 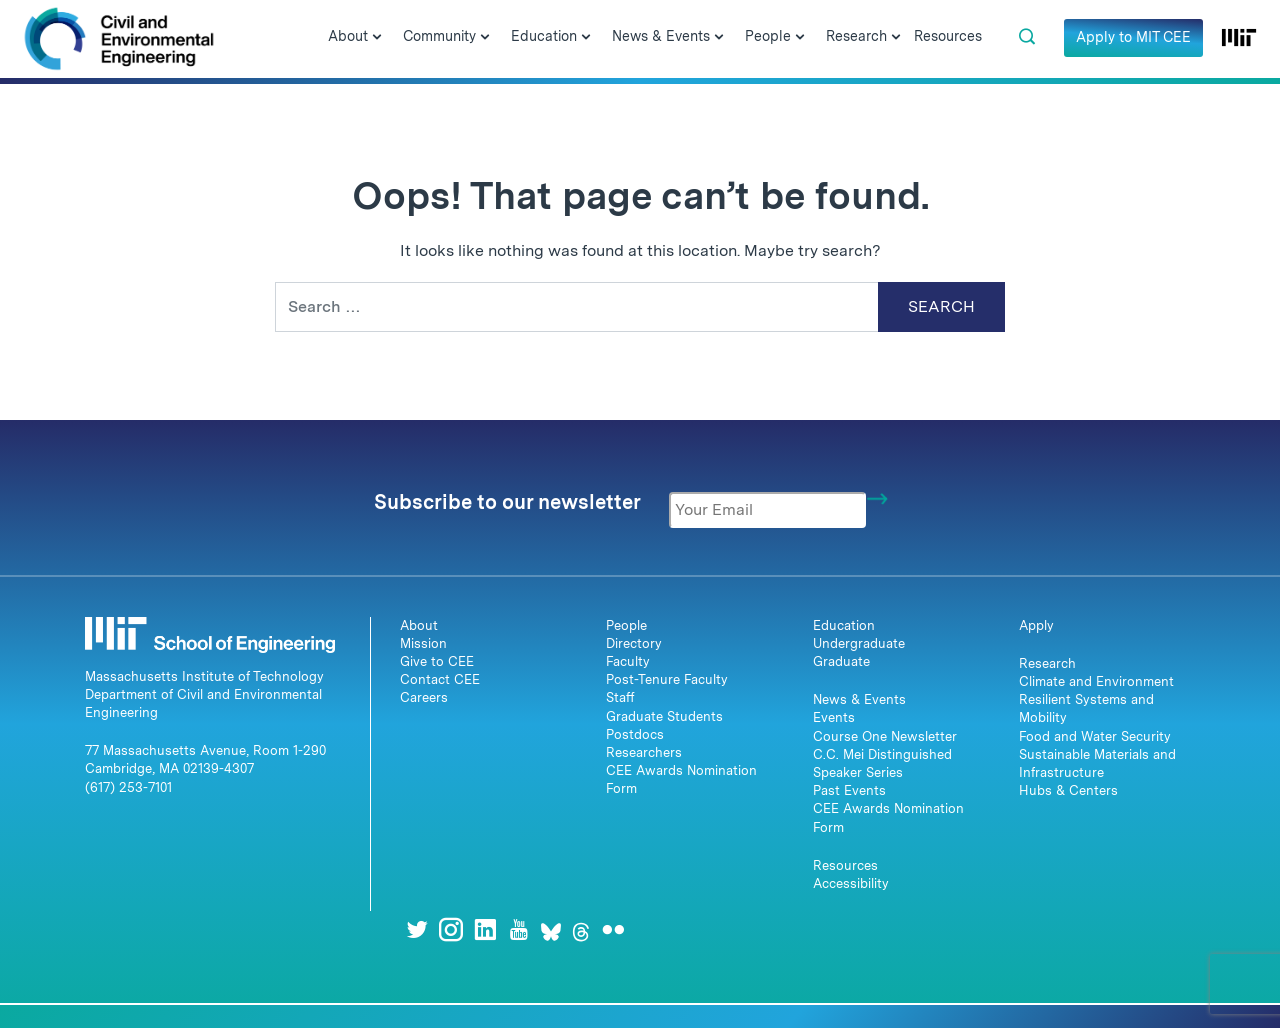 I want to click on [Instagram], so click(x=451, y=929).